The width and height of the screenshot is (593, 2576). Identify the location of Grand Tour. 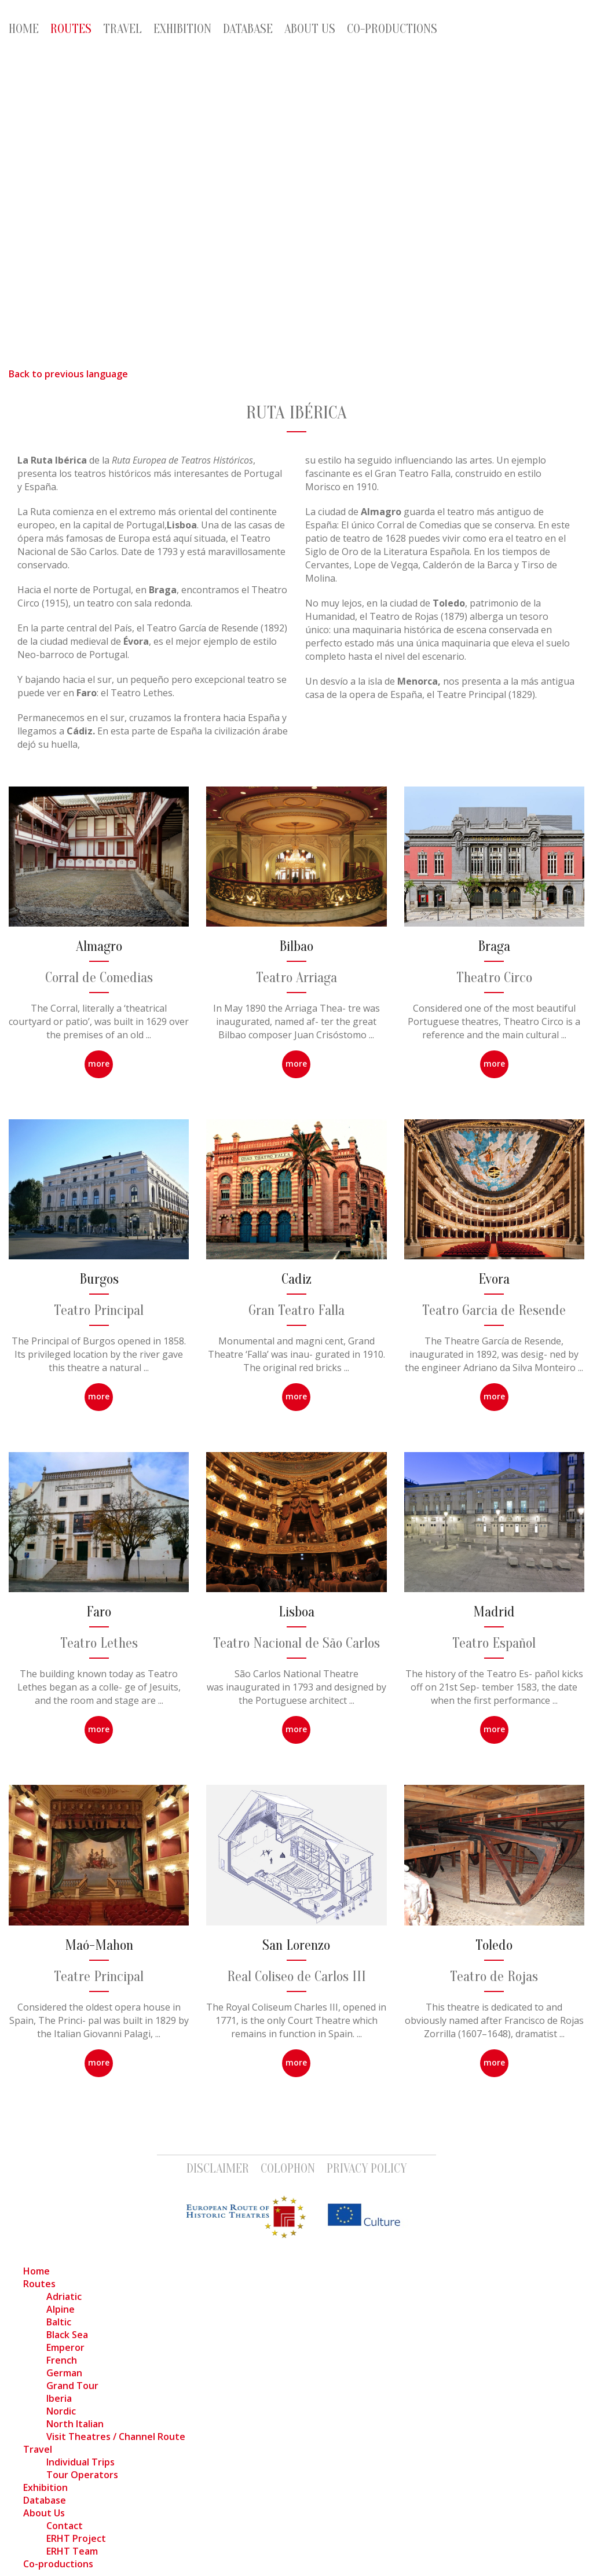
(72, 2385).